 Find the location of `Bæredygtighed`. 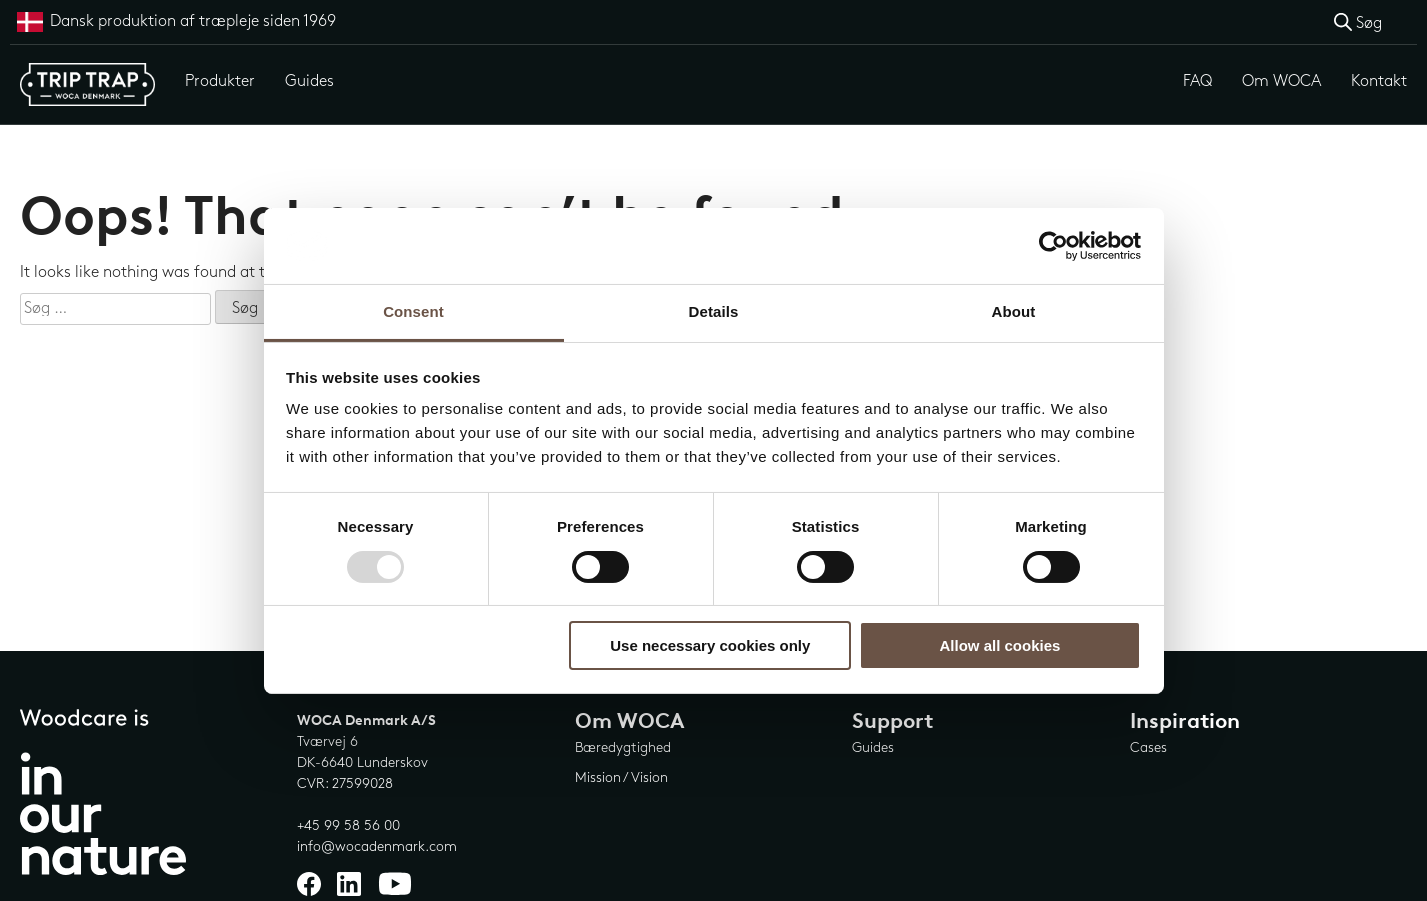

Bæredygtighed is located at coordinates (623, 747).